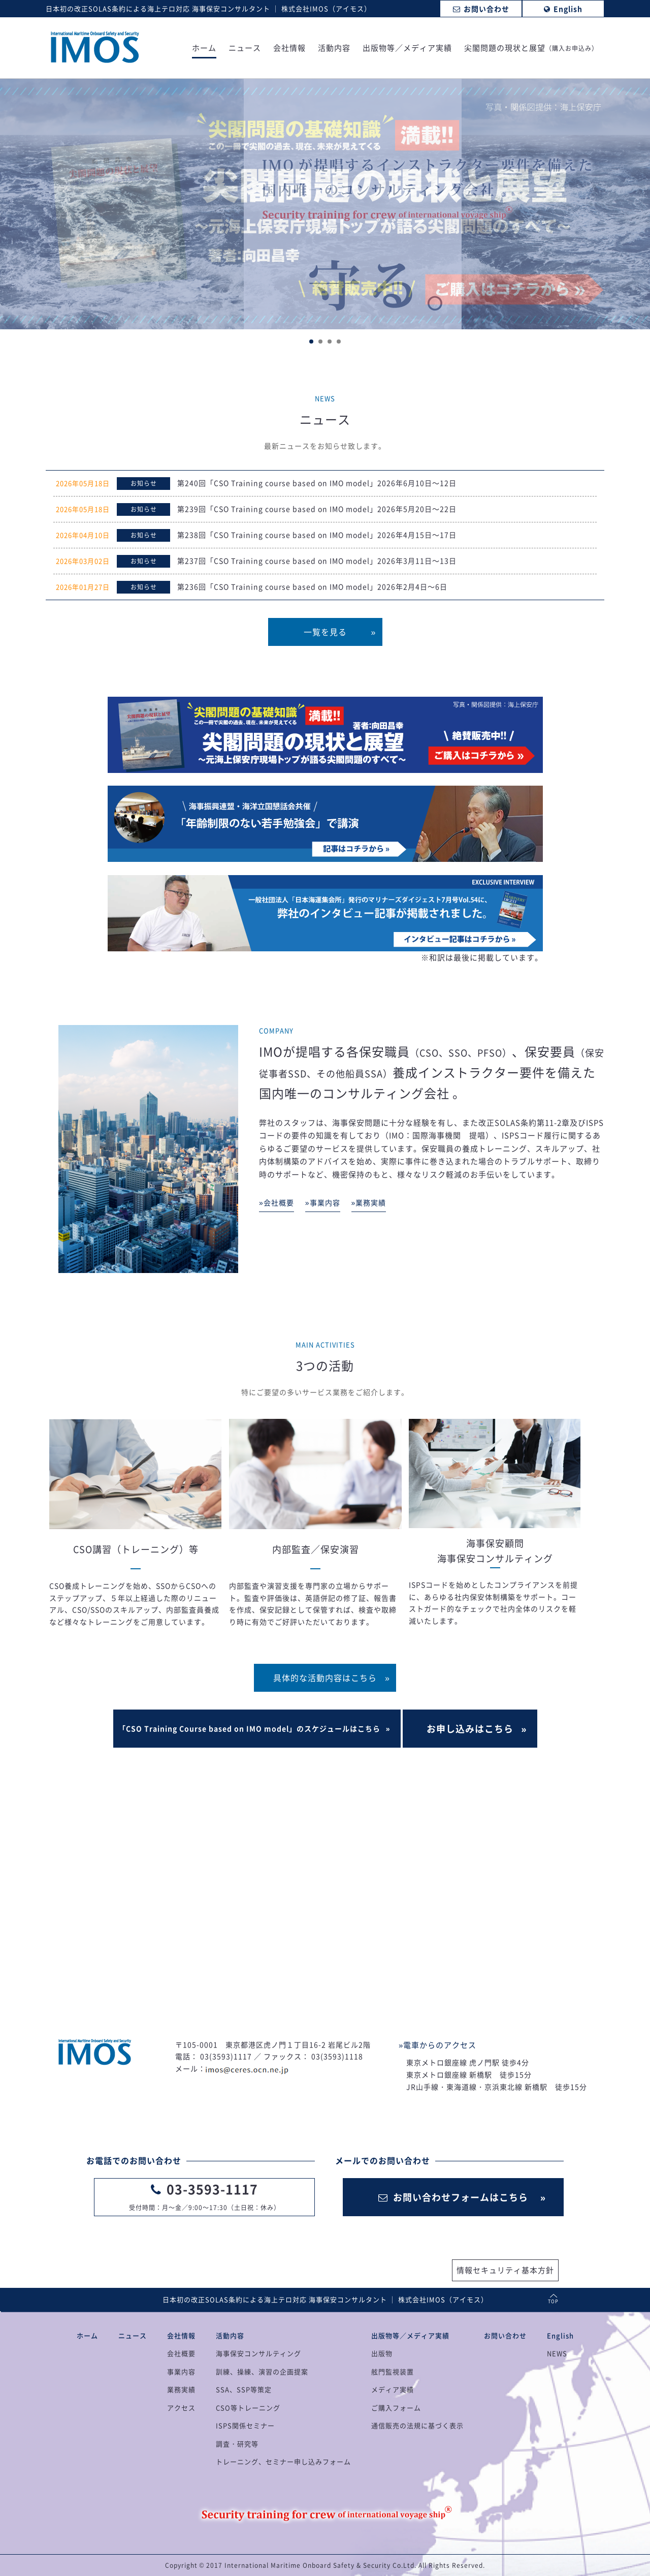 Image resolution: width=650 pixels, height=2576 pixels. What do you see at coordinates (283, 2461) in the screenshot?
I see `トレーニング、セミナー申し込みフォーム` at bounding box center [283, 2461].